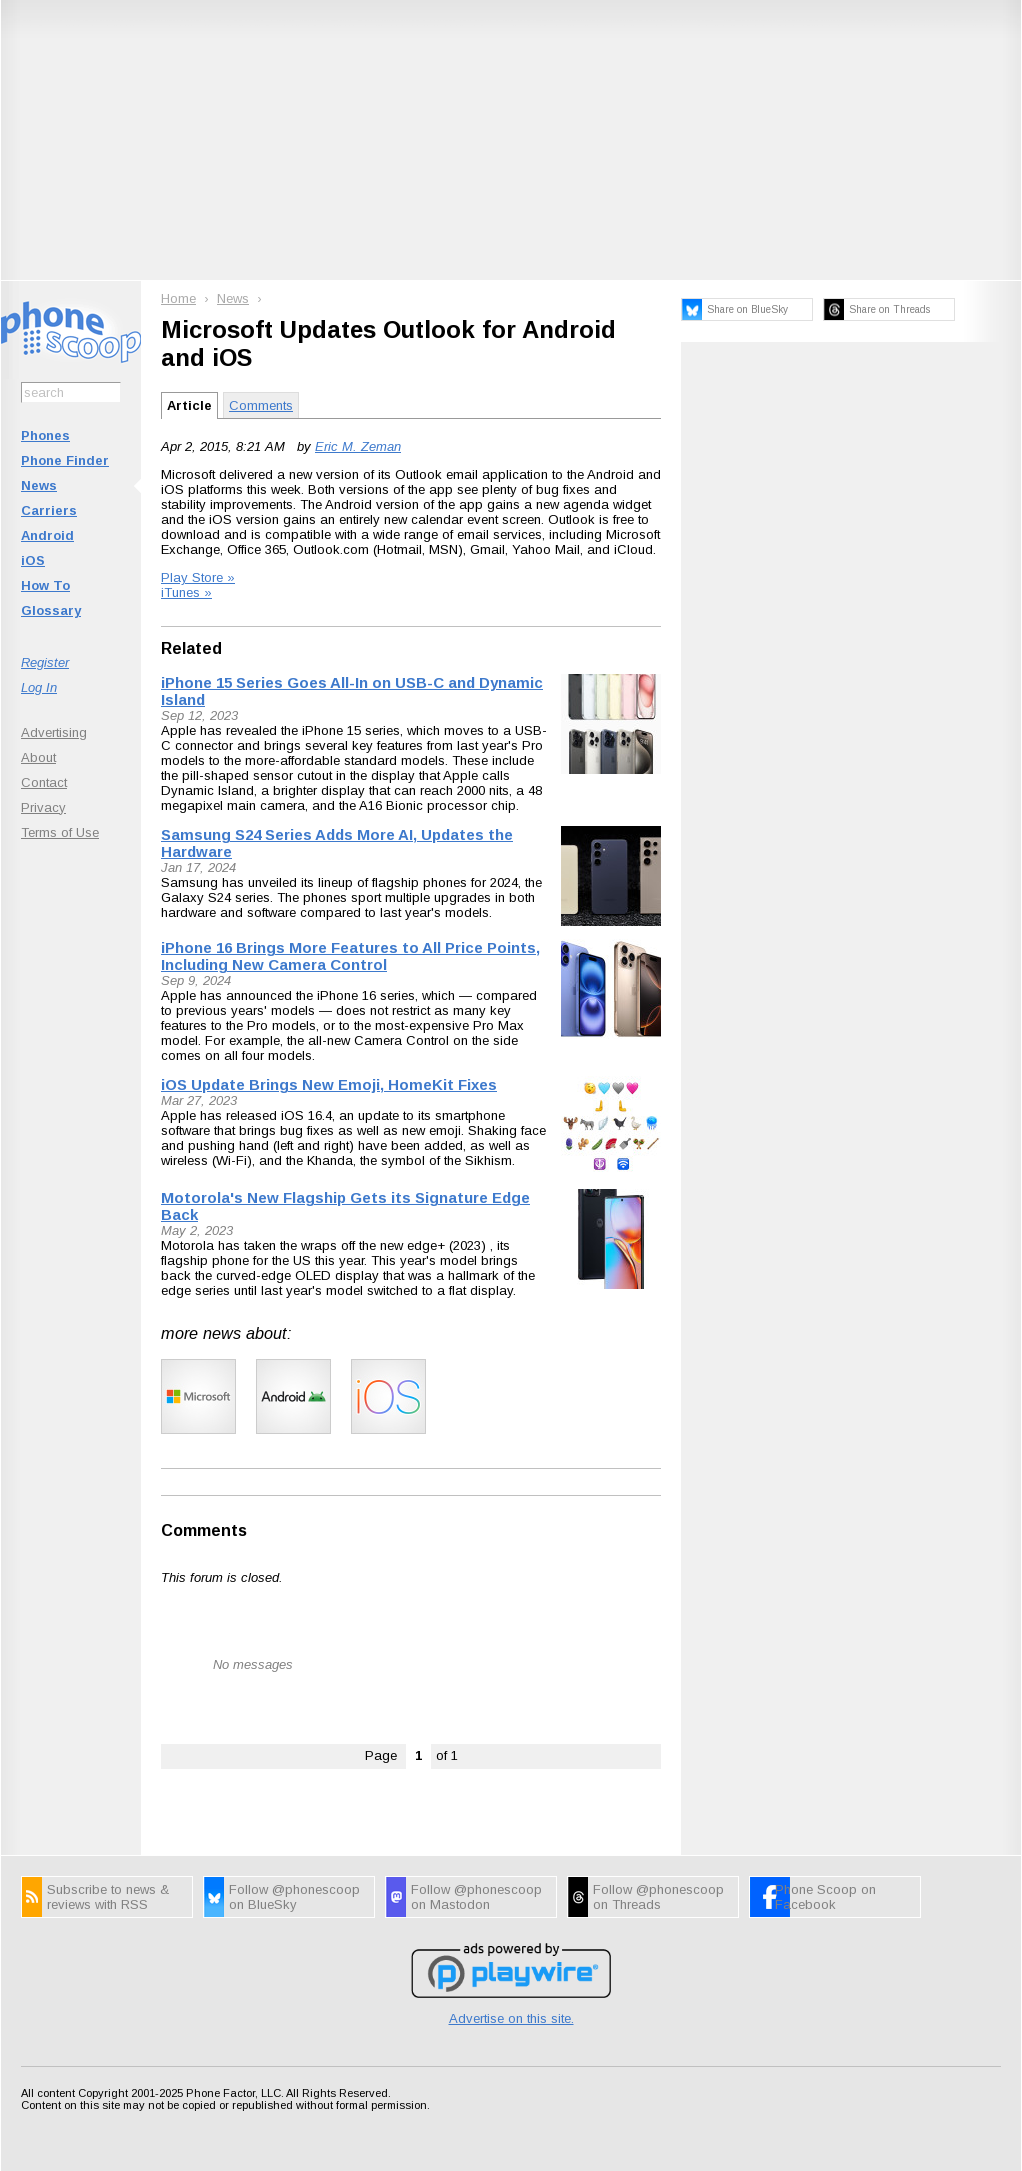 This screenshot has height=2171, width=1022. I want to click on Register, so click(45, 662).